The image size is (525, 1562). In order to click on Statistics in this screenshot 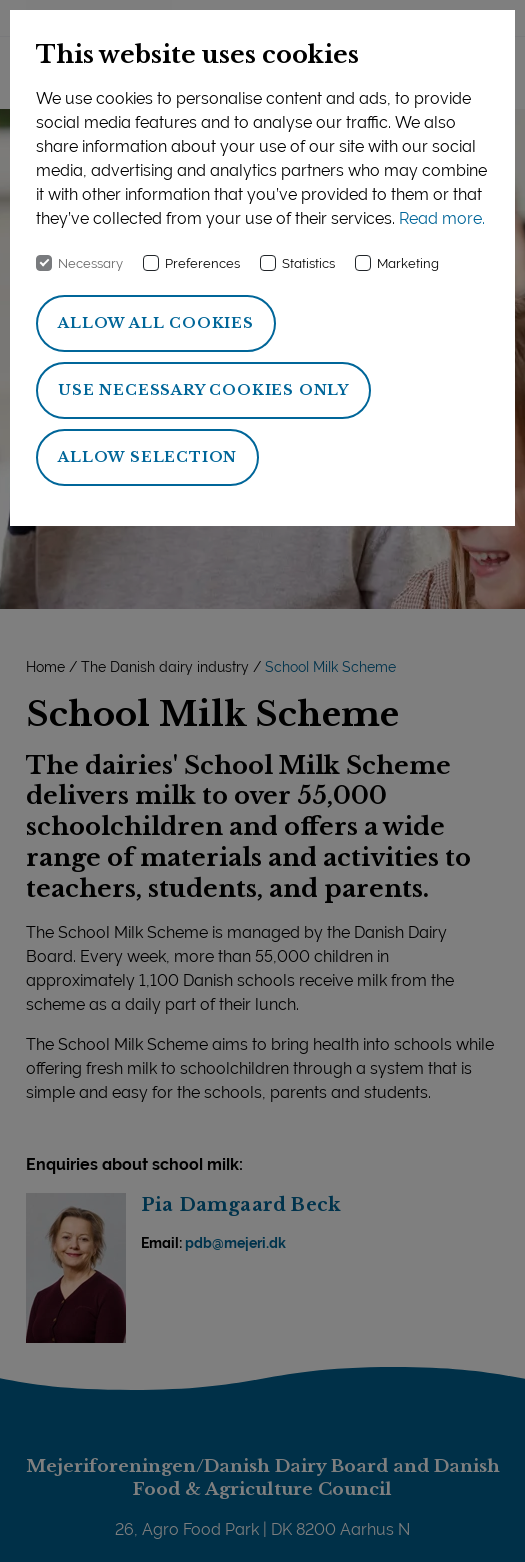, I will do `click(308, 263)`.